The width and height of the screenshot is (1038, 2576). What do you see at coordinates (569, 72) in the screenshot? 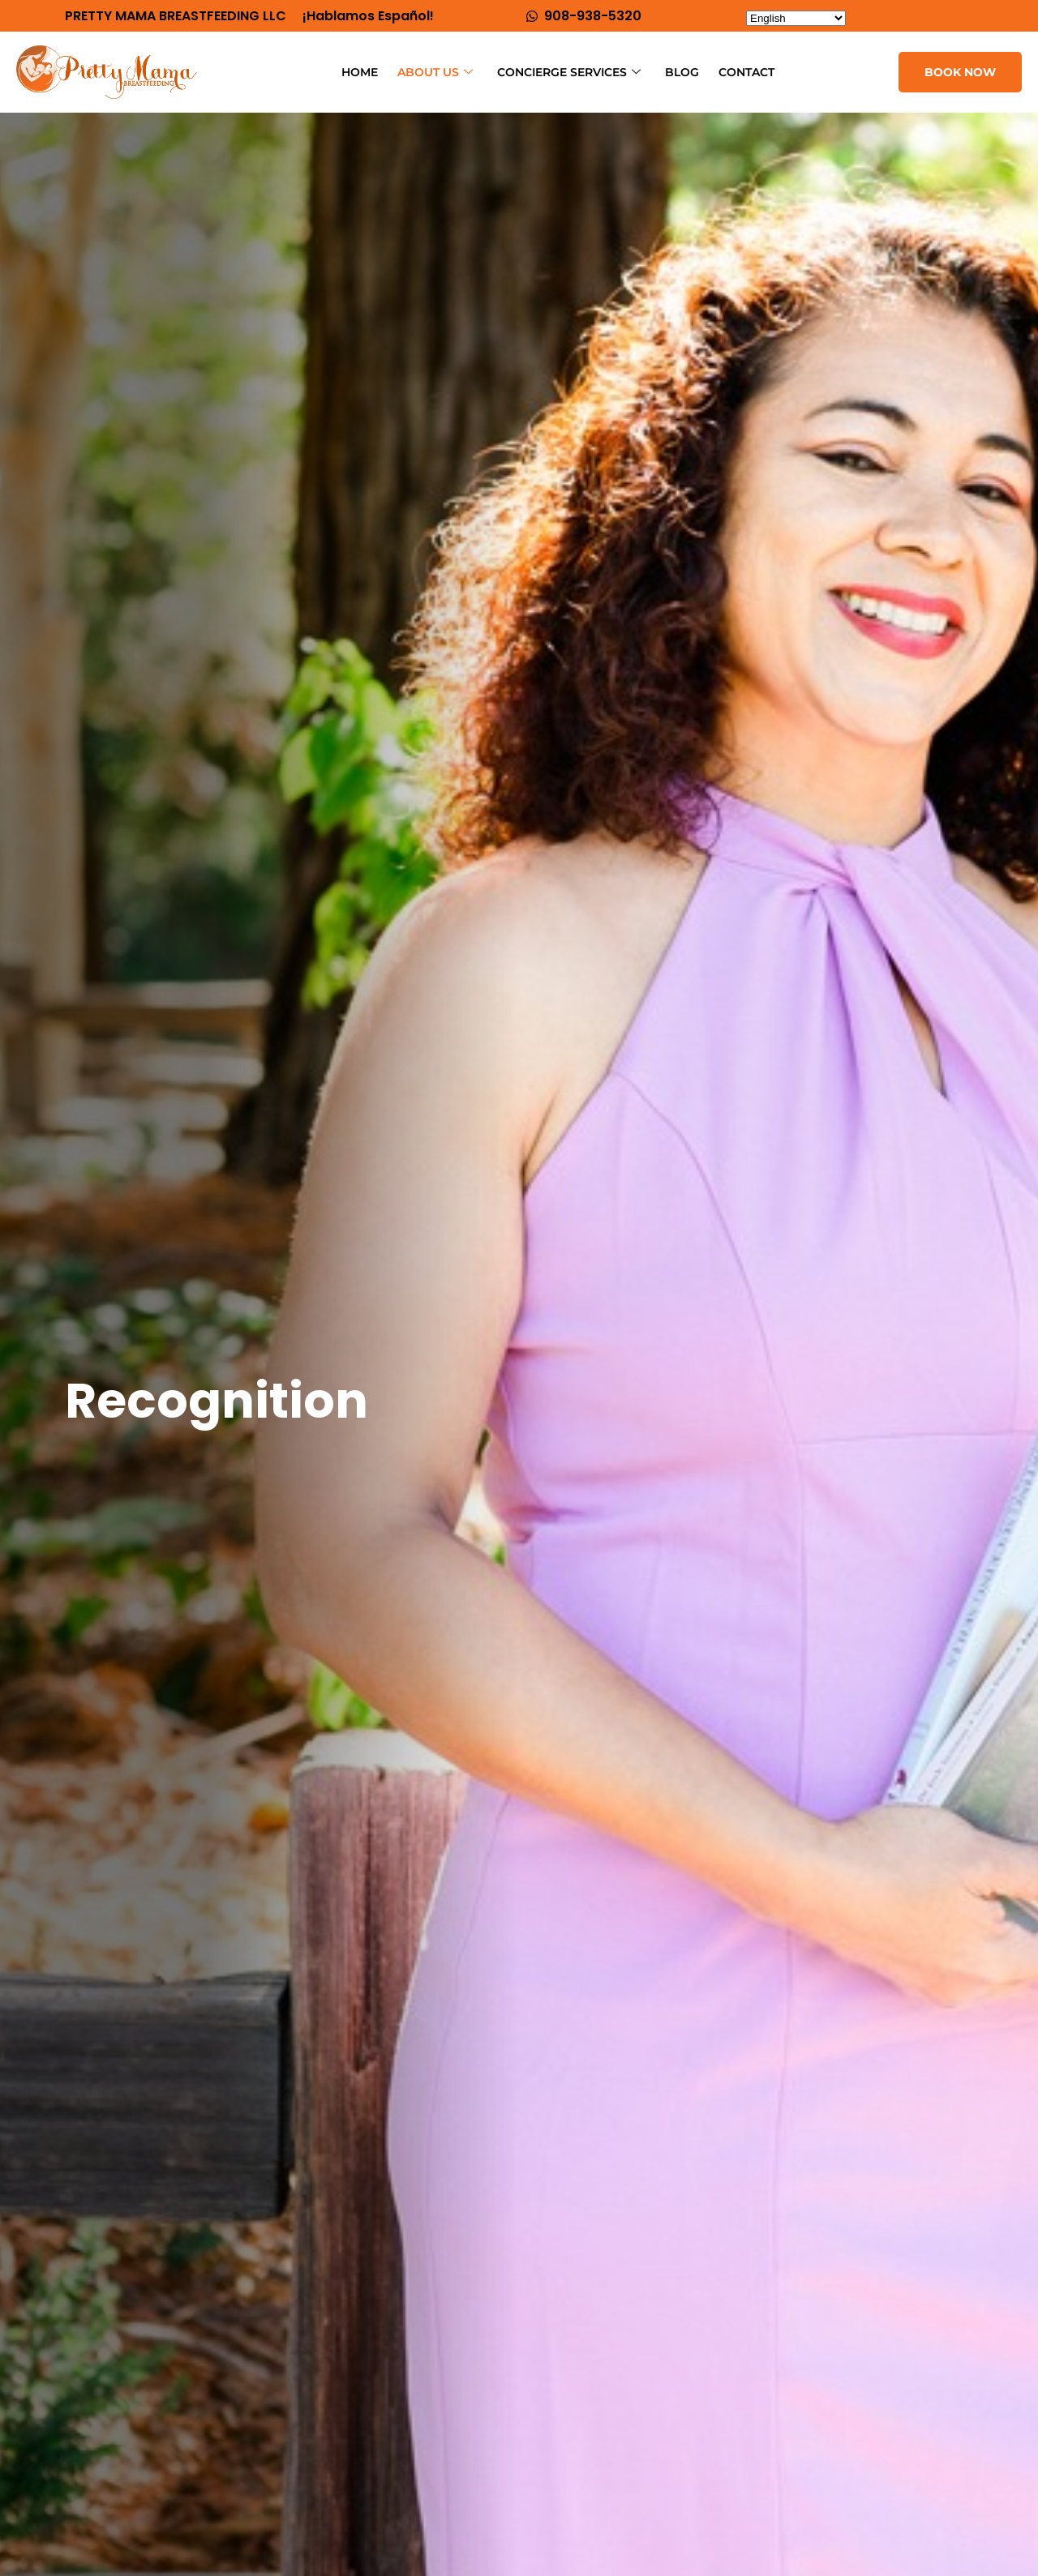
I see `CONCIERGE Services` at bounding box center [569, 72].